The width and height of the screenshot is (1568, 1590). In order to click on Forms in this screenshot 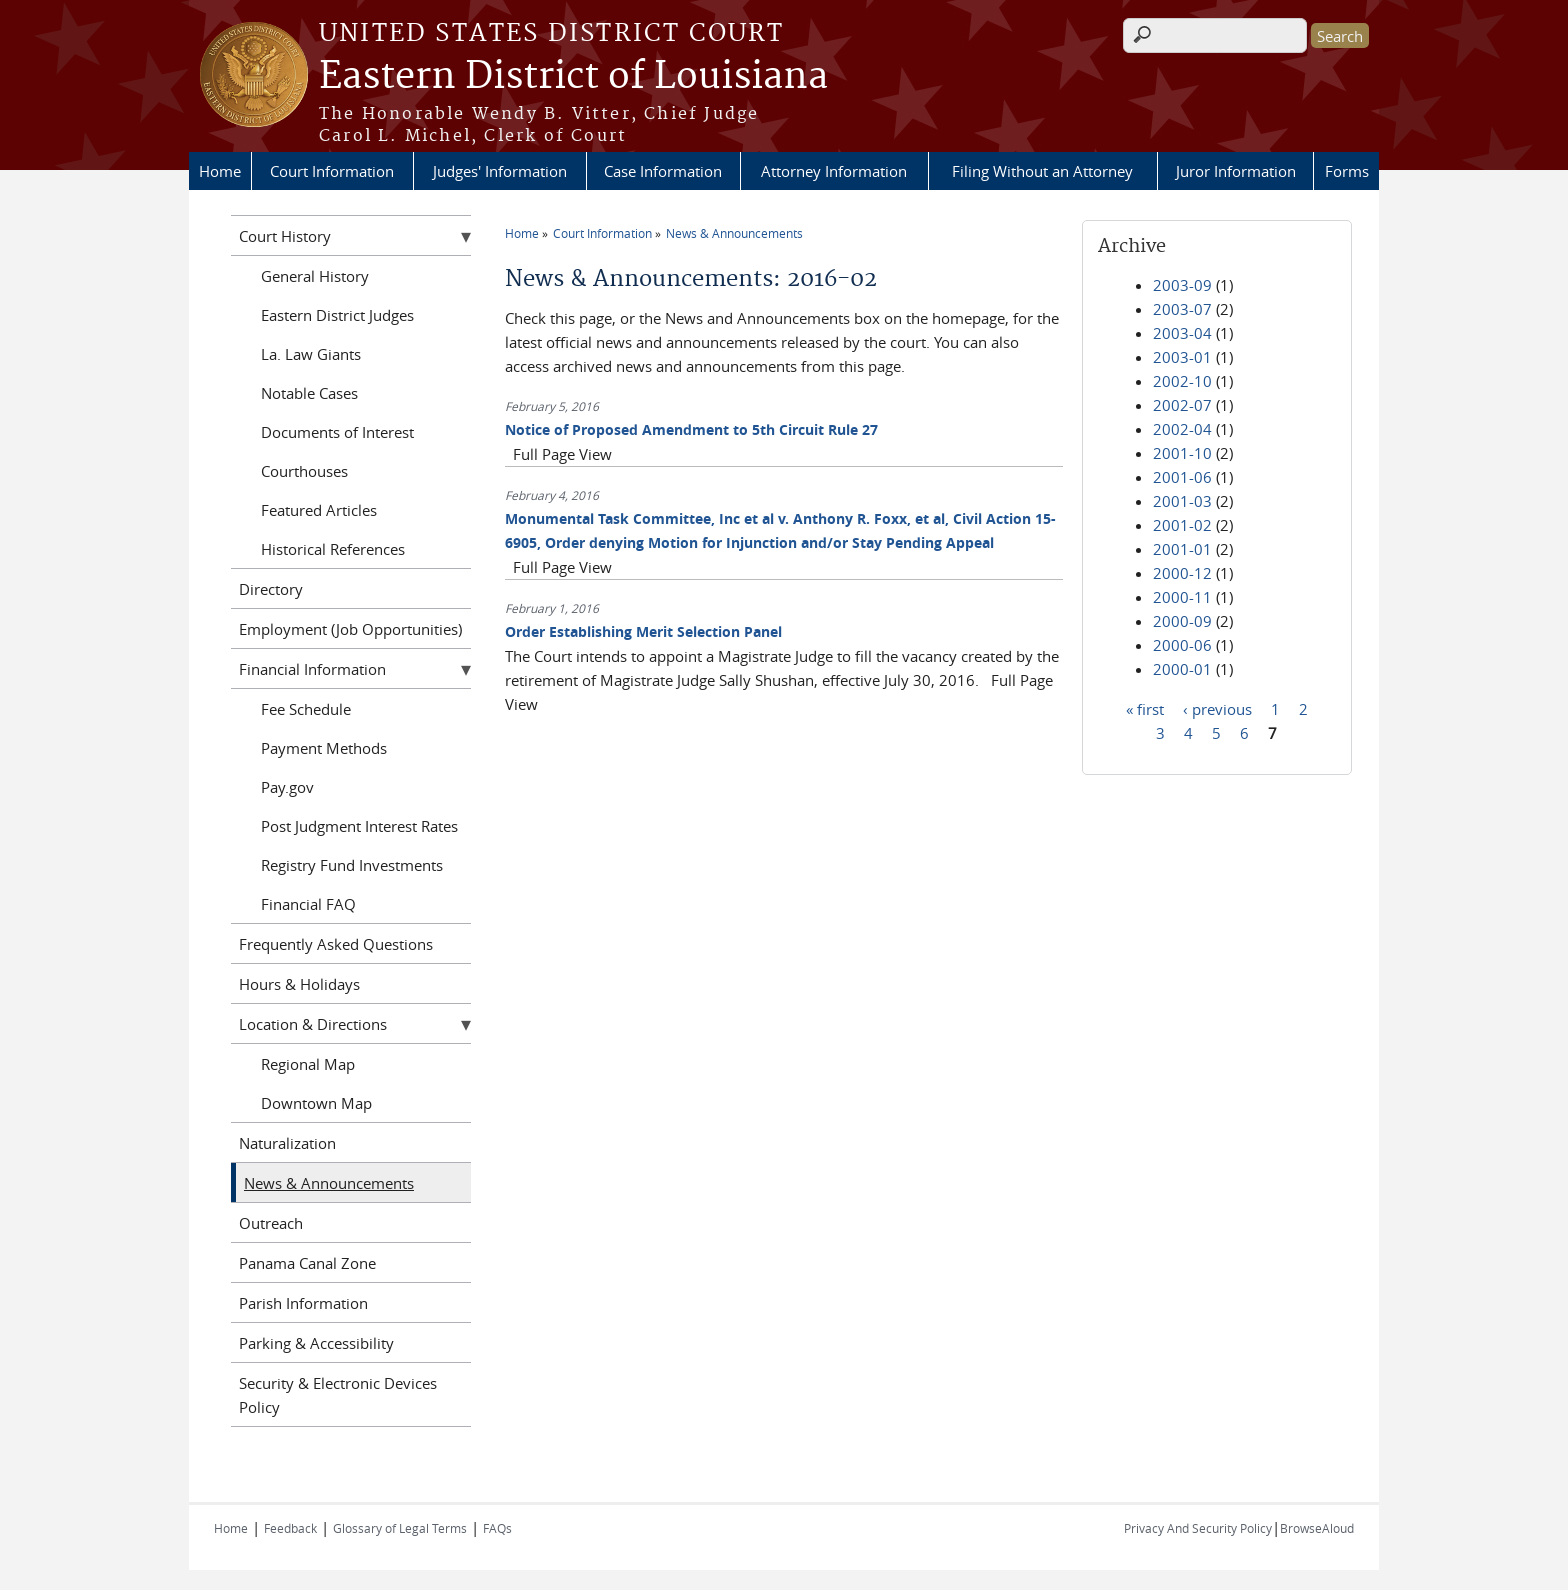, I will do `click(1347, 171)`.